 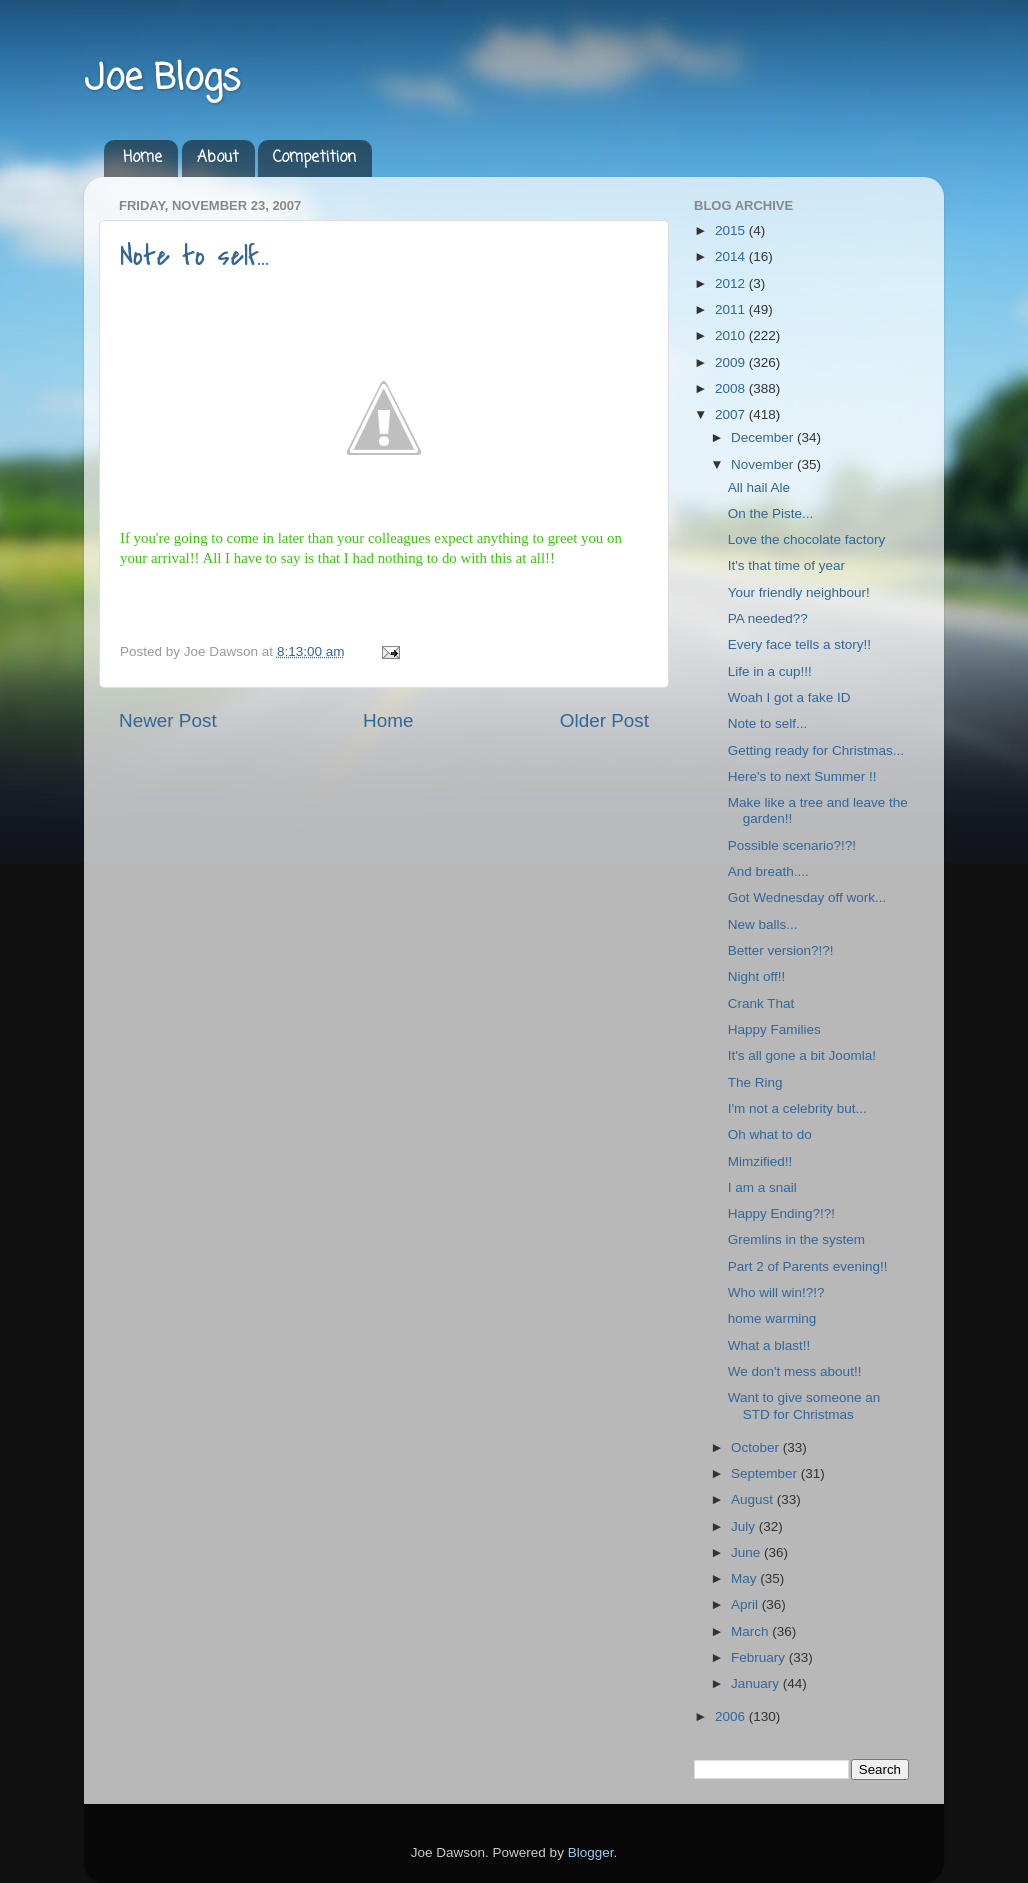 I want to click on 2011, so click(x=732, y=309).